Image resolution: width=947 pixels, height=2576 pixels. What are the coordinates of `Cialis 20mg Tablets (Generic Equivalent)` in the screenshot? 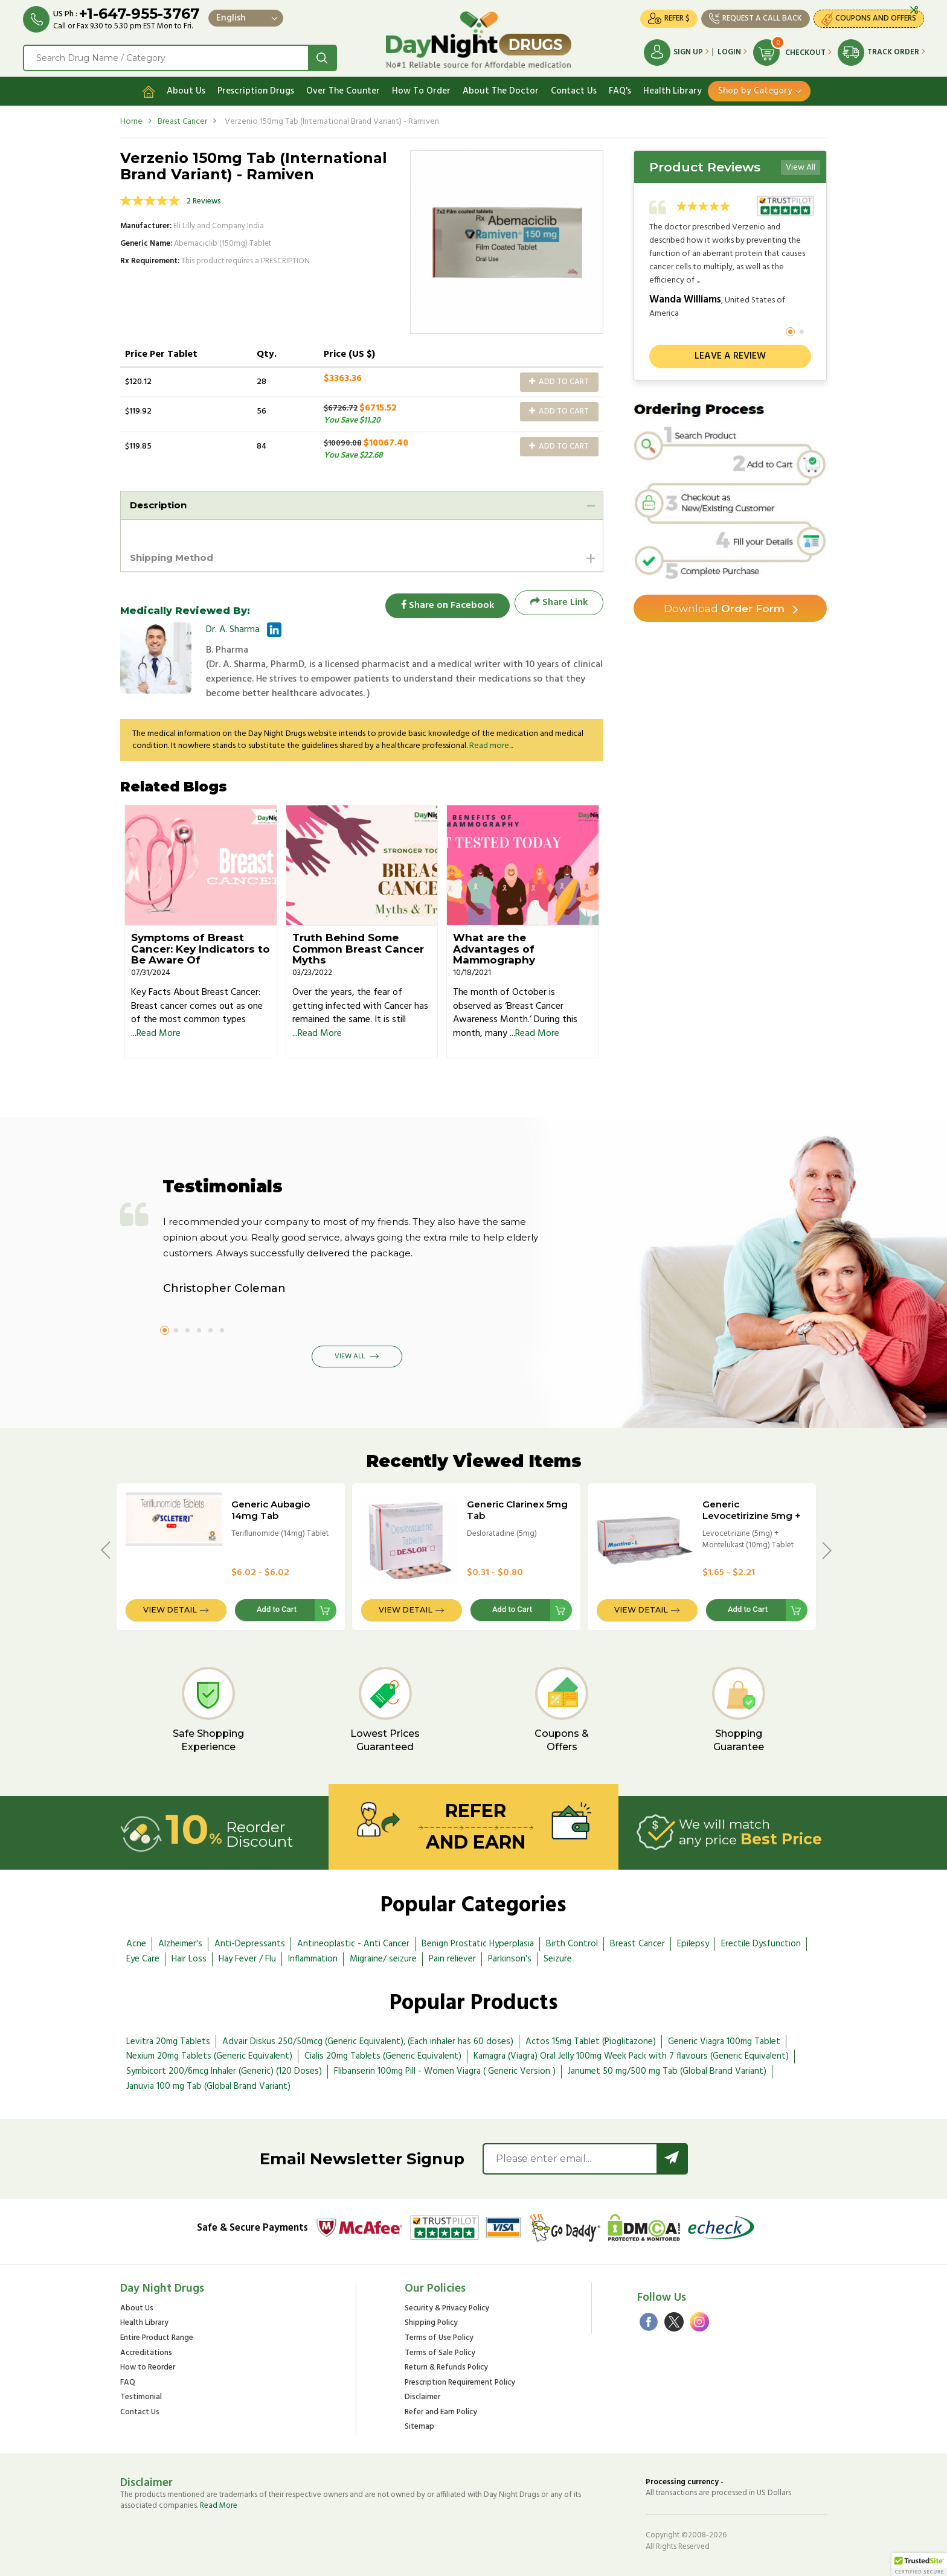 It's located at (382, 2055).